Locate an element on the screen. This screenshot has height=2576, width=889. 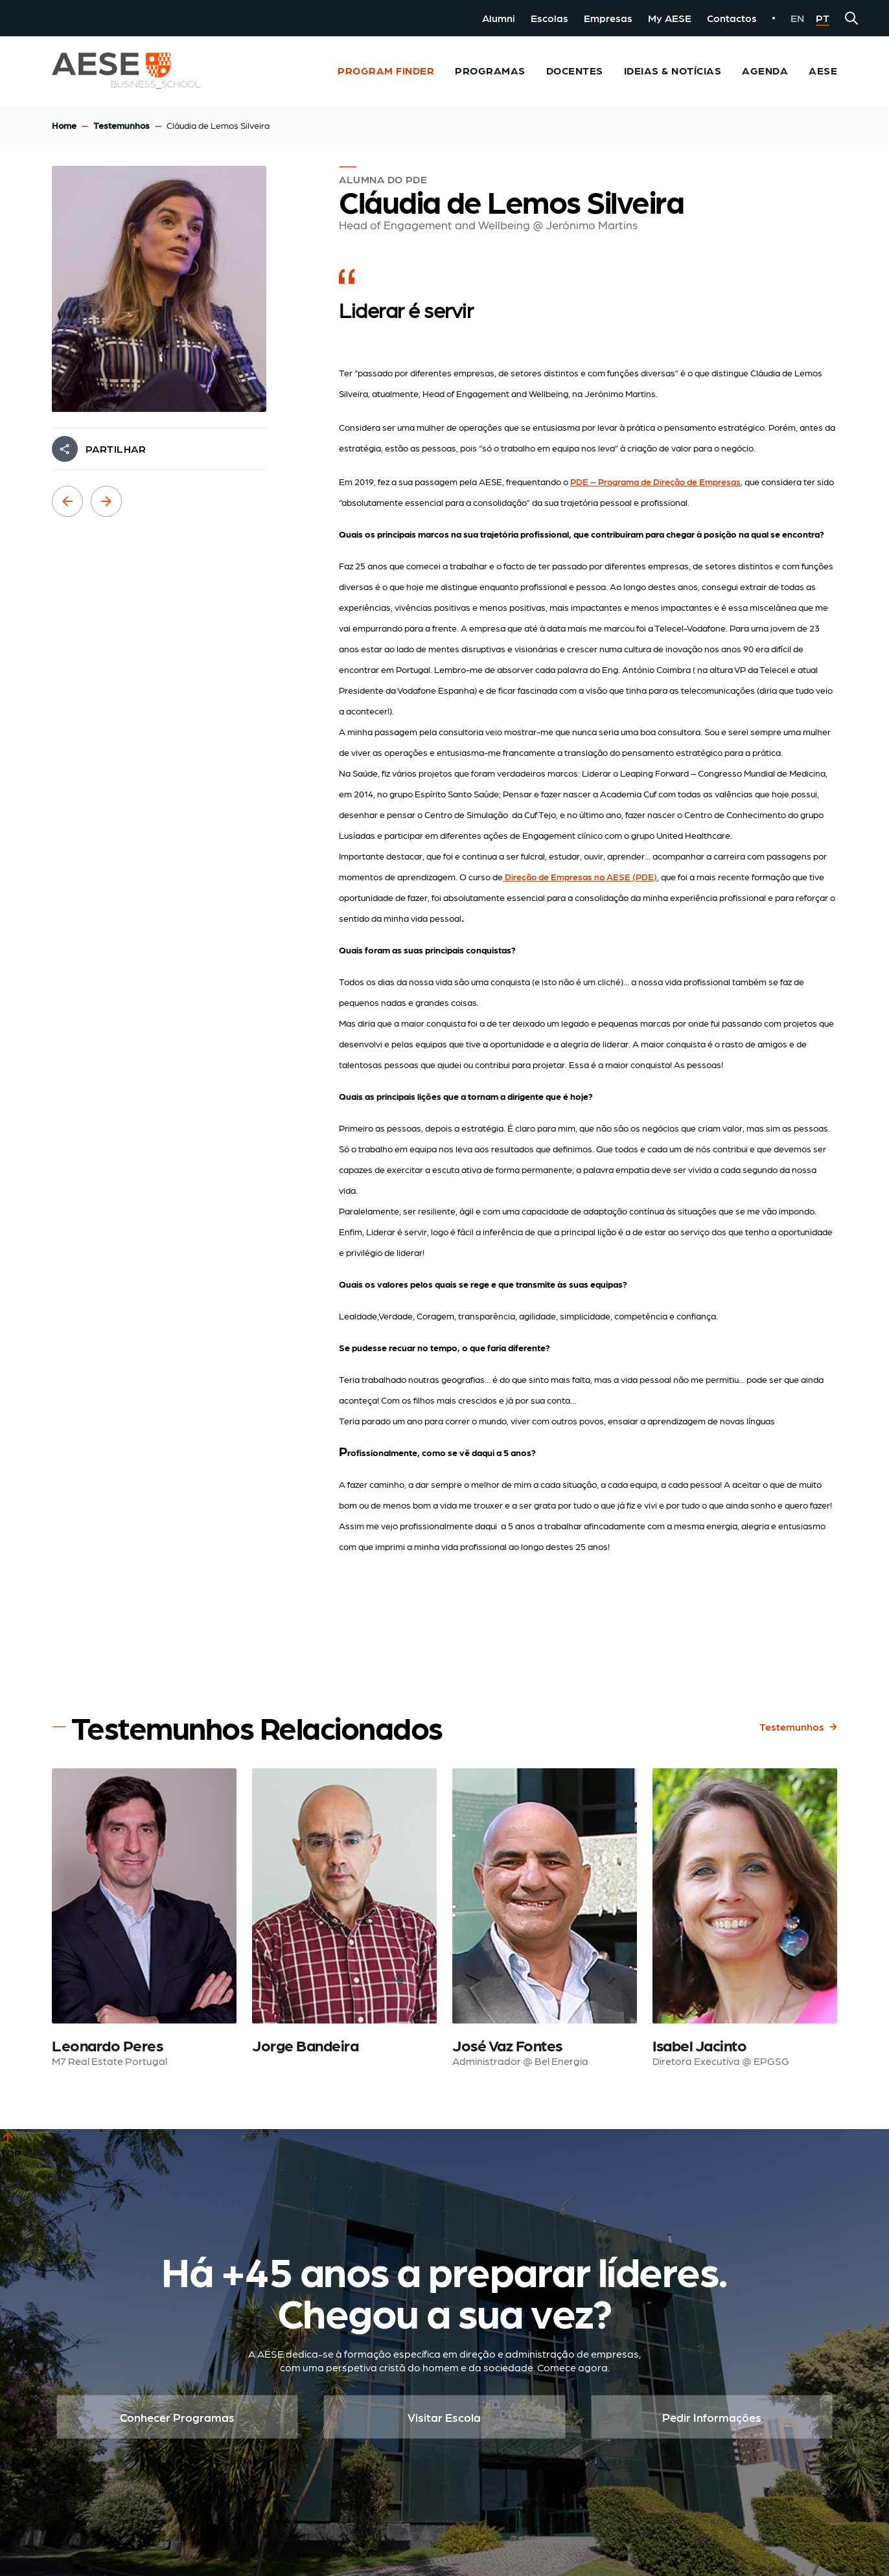
[Read testimonial: Leonardo Peres] is located at coordinates (144, 1918).